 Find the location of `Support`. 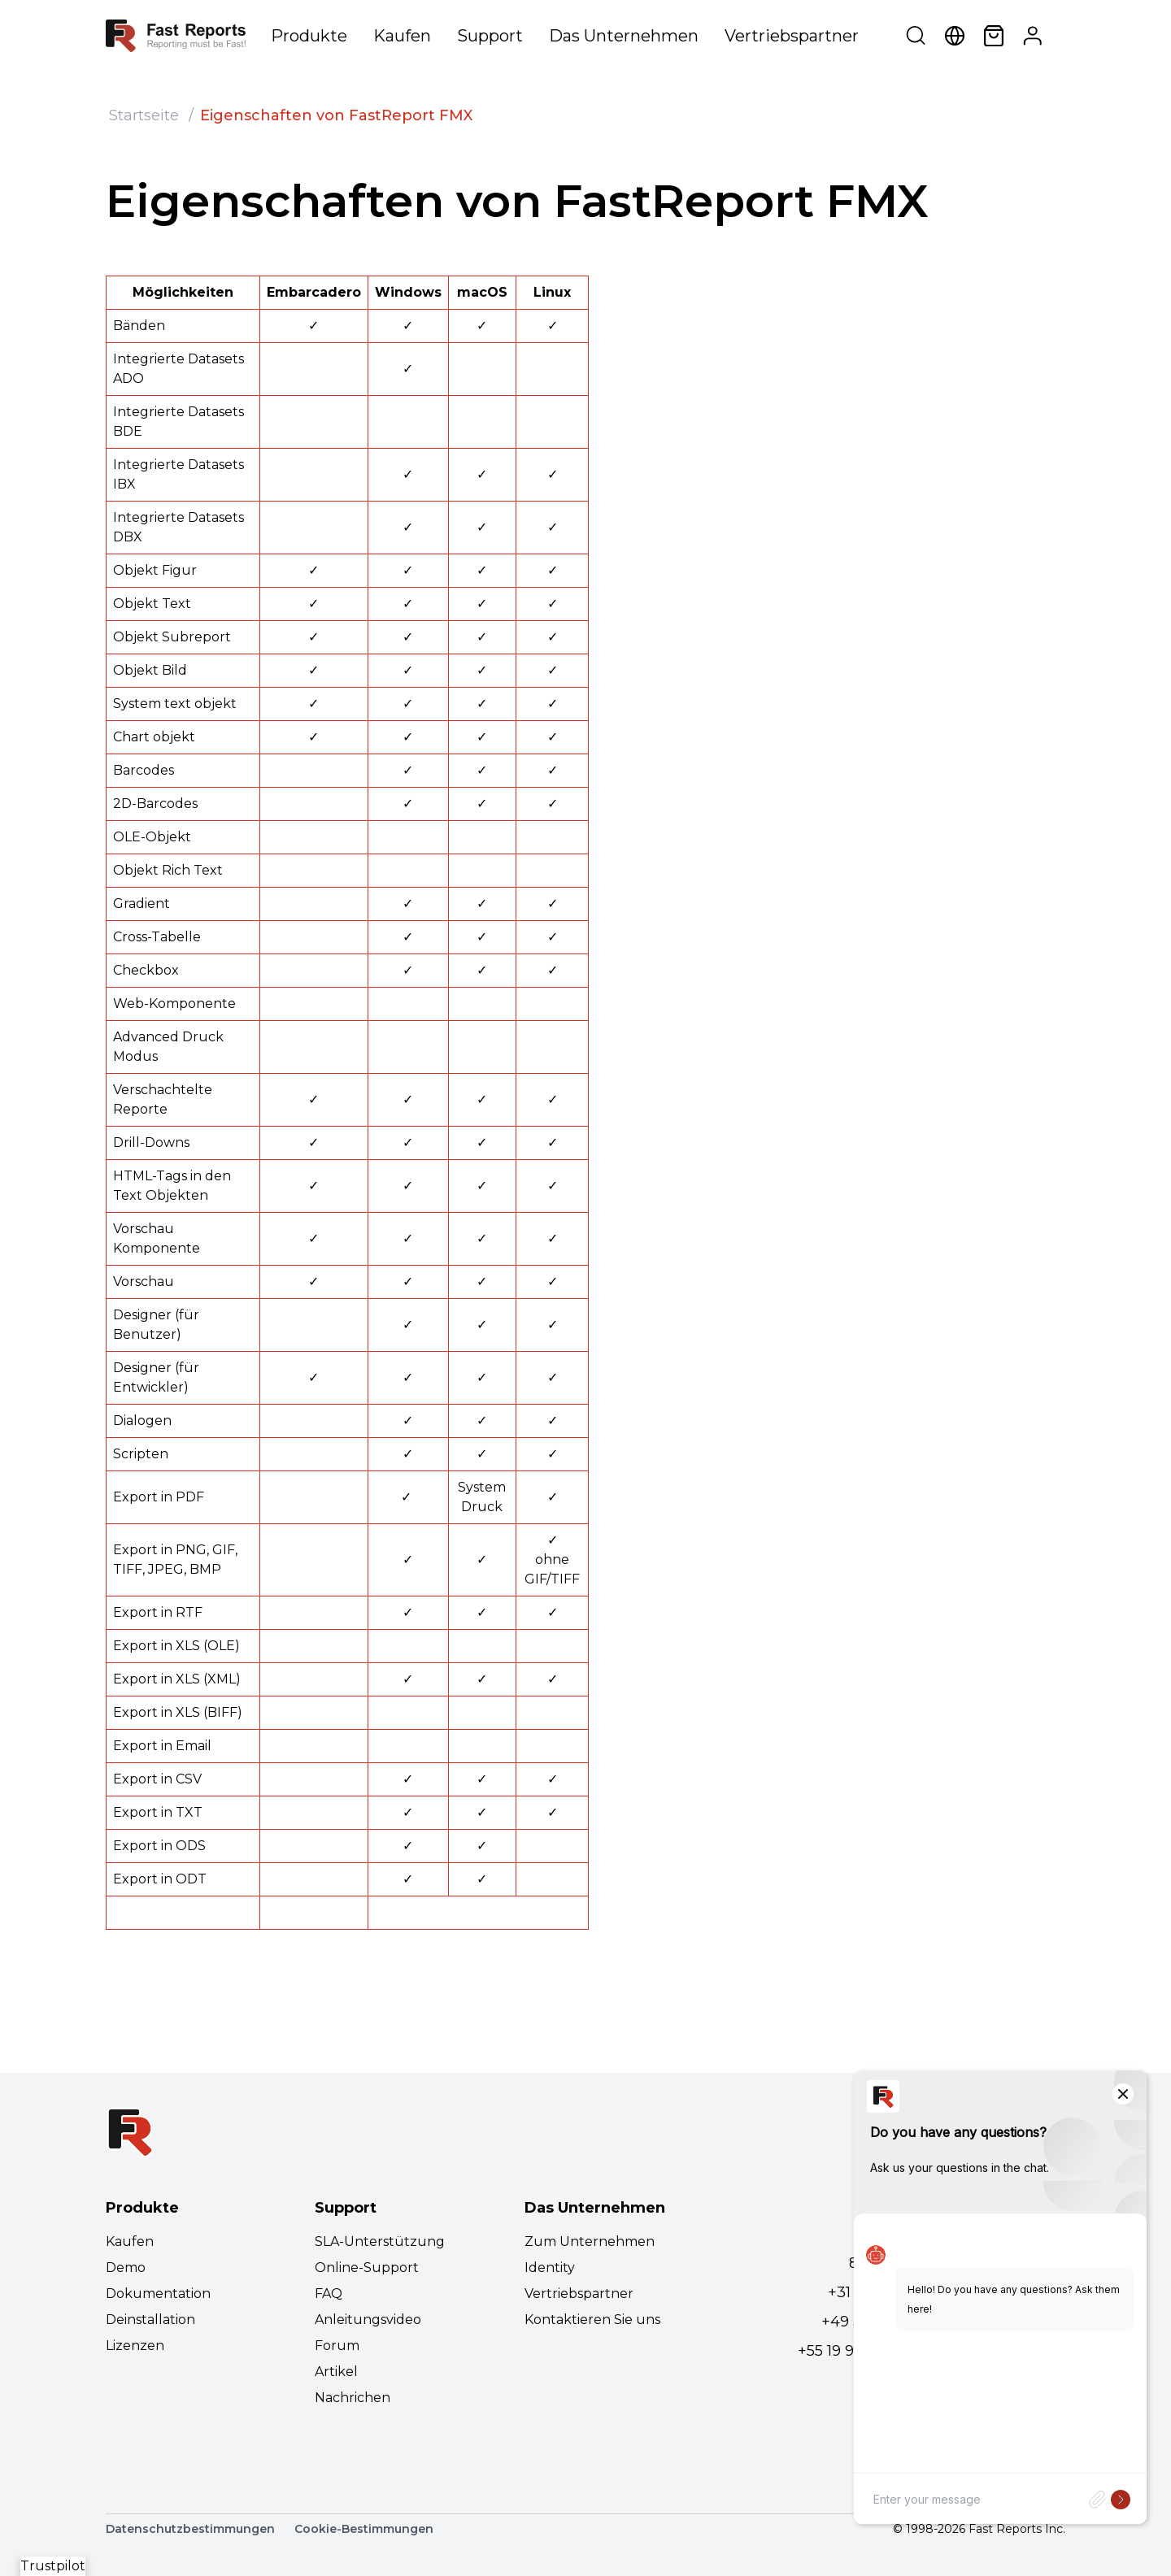

Support is located at coordinates (490, 36).